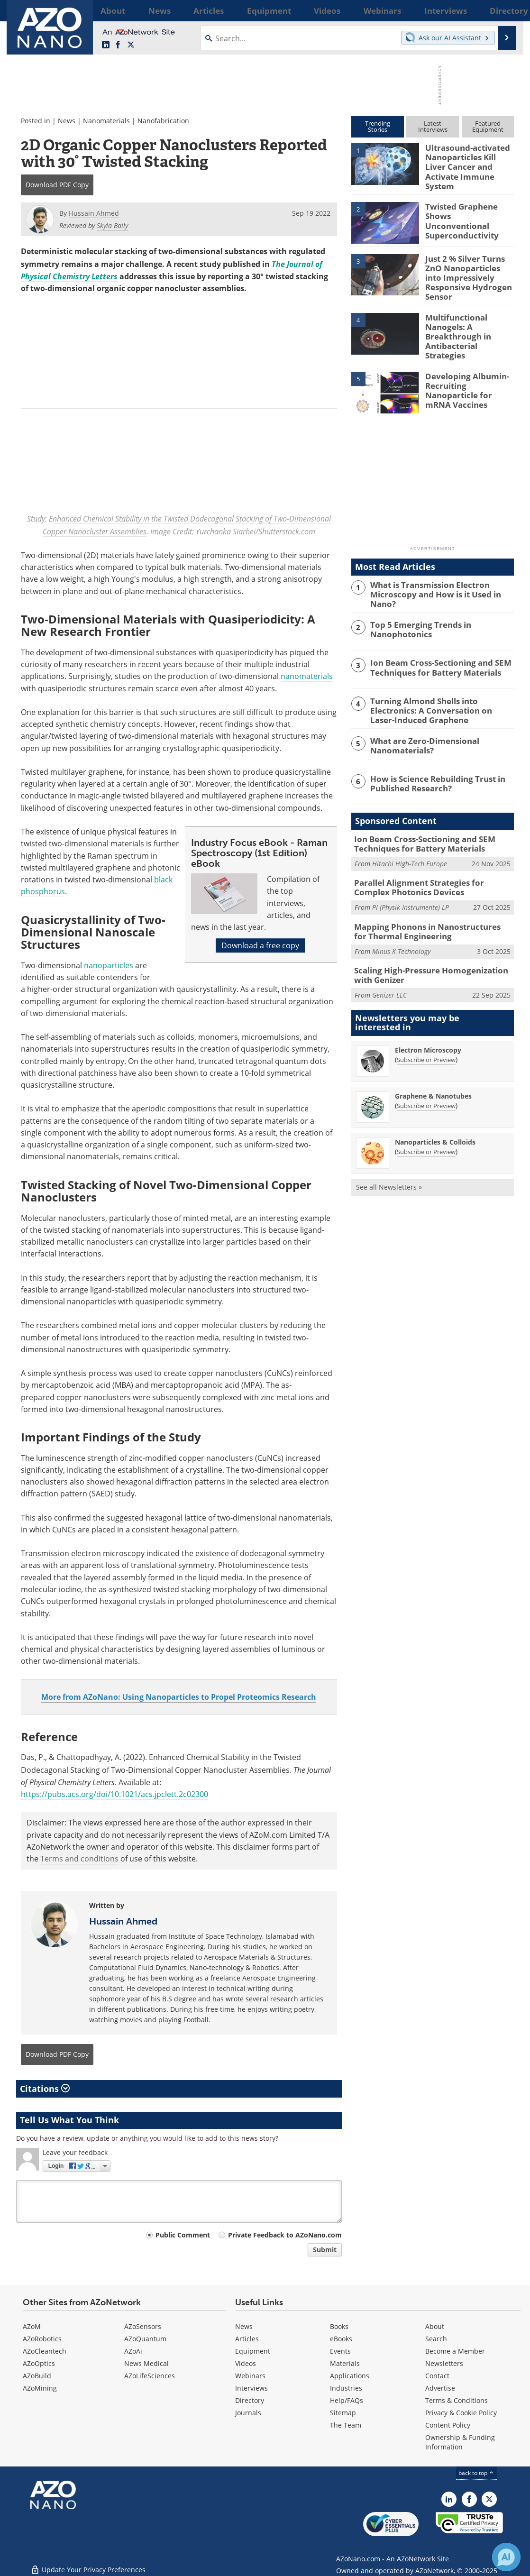 The width and height of the screenshot is (530, 2576). What do you see at coordinates (250, 2375) in the screenshot?
I see `Webinars` at bounding box center [250, 2375].